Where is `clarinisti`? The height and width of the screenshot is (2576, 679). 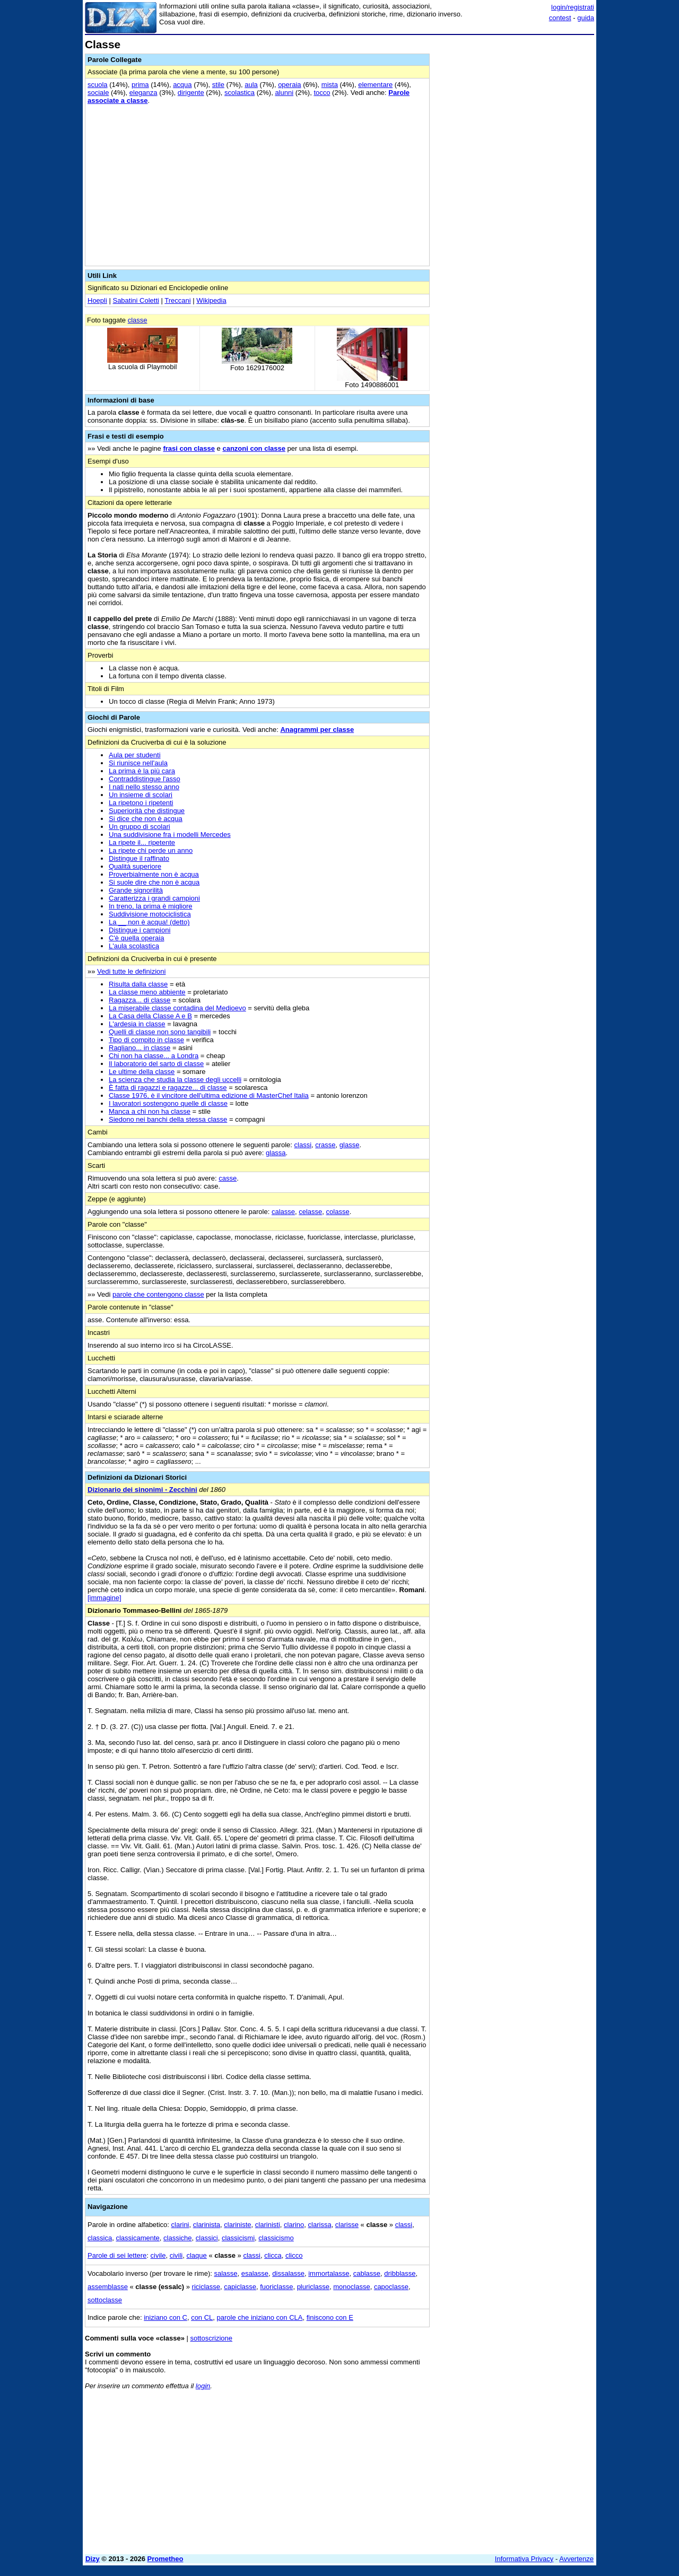 clarinisti is located at coordinates (267, 2225).